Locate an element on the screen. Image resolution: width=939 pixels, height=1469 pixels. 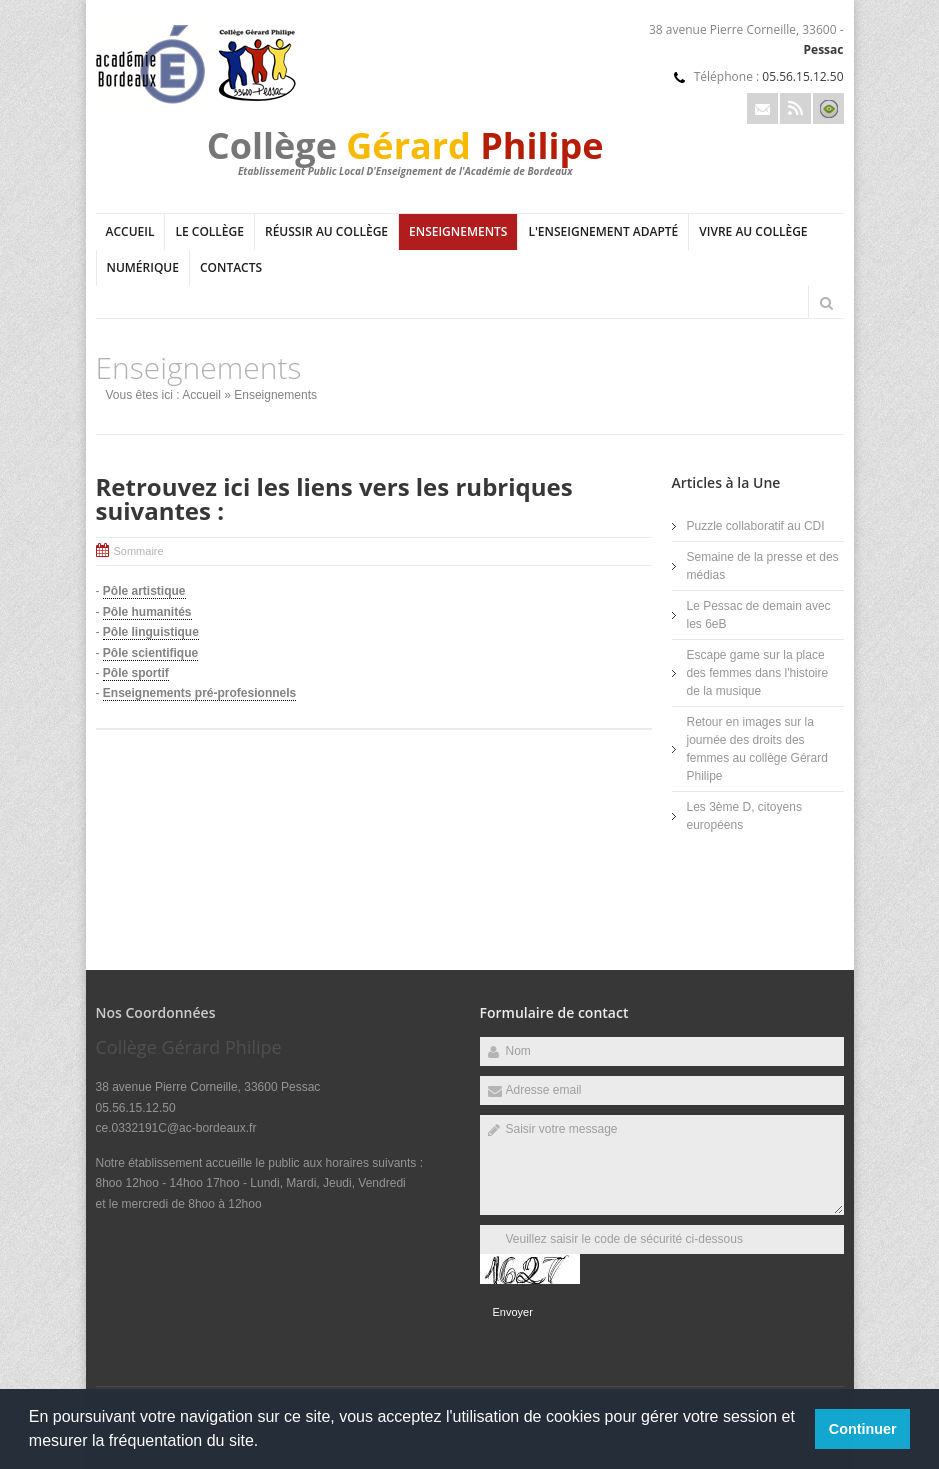
Les 3ème D, citoyens européens is located at coordinates (744, 816).